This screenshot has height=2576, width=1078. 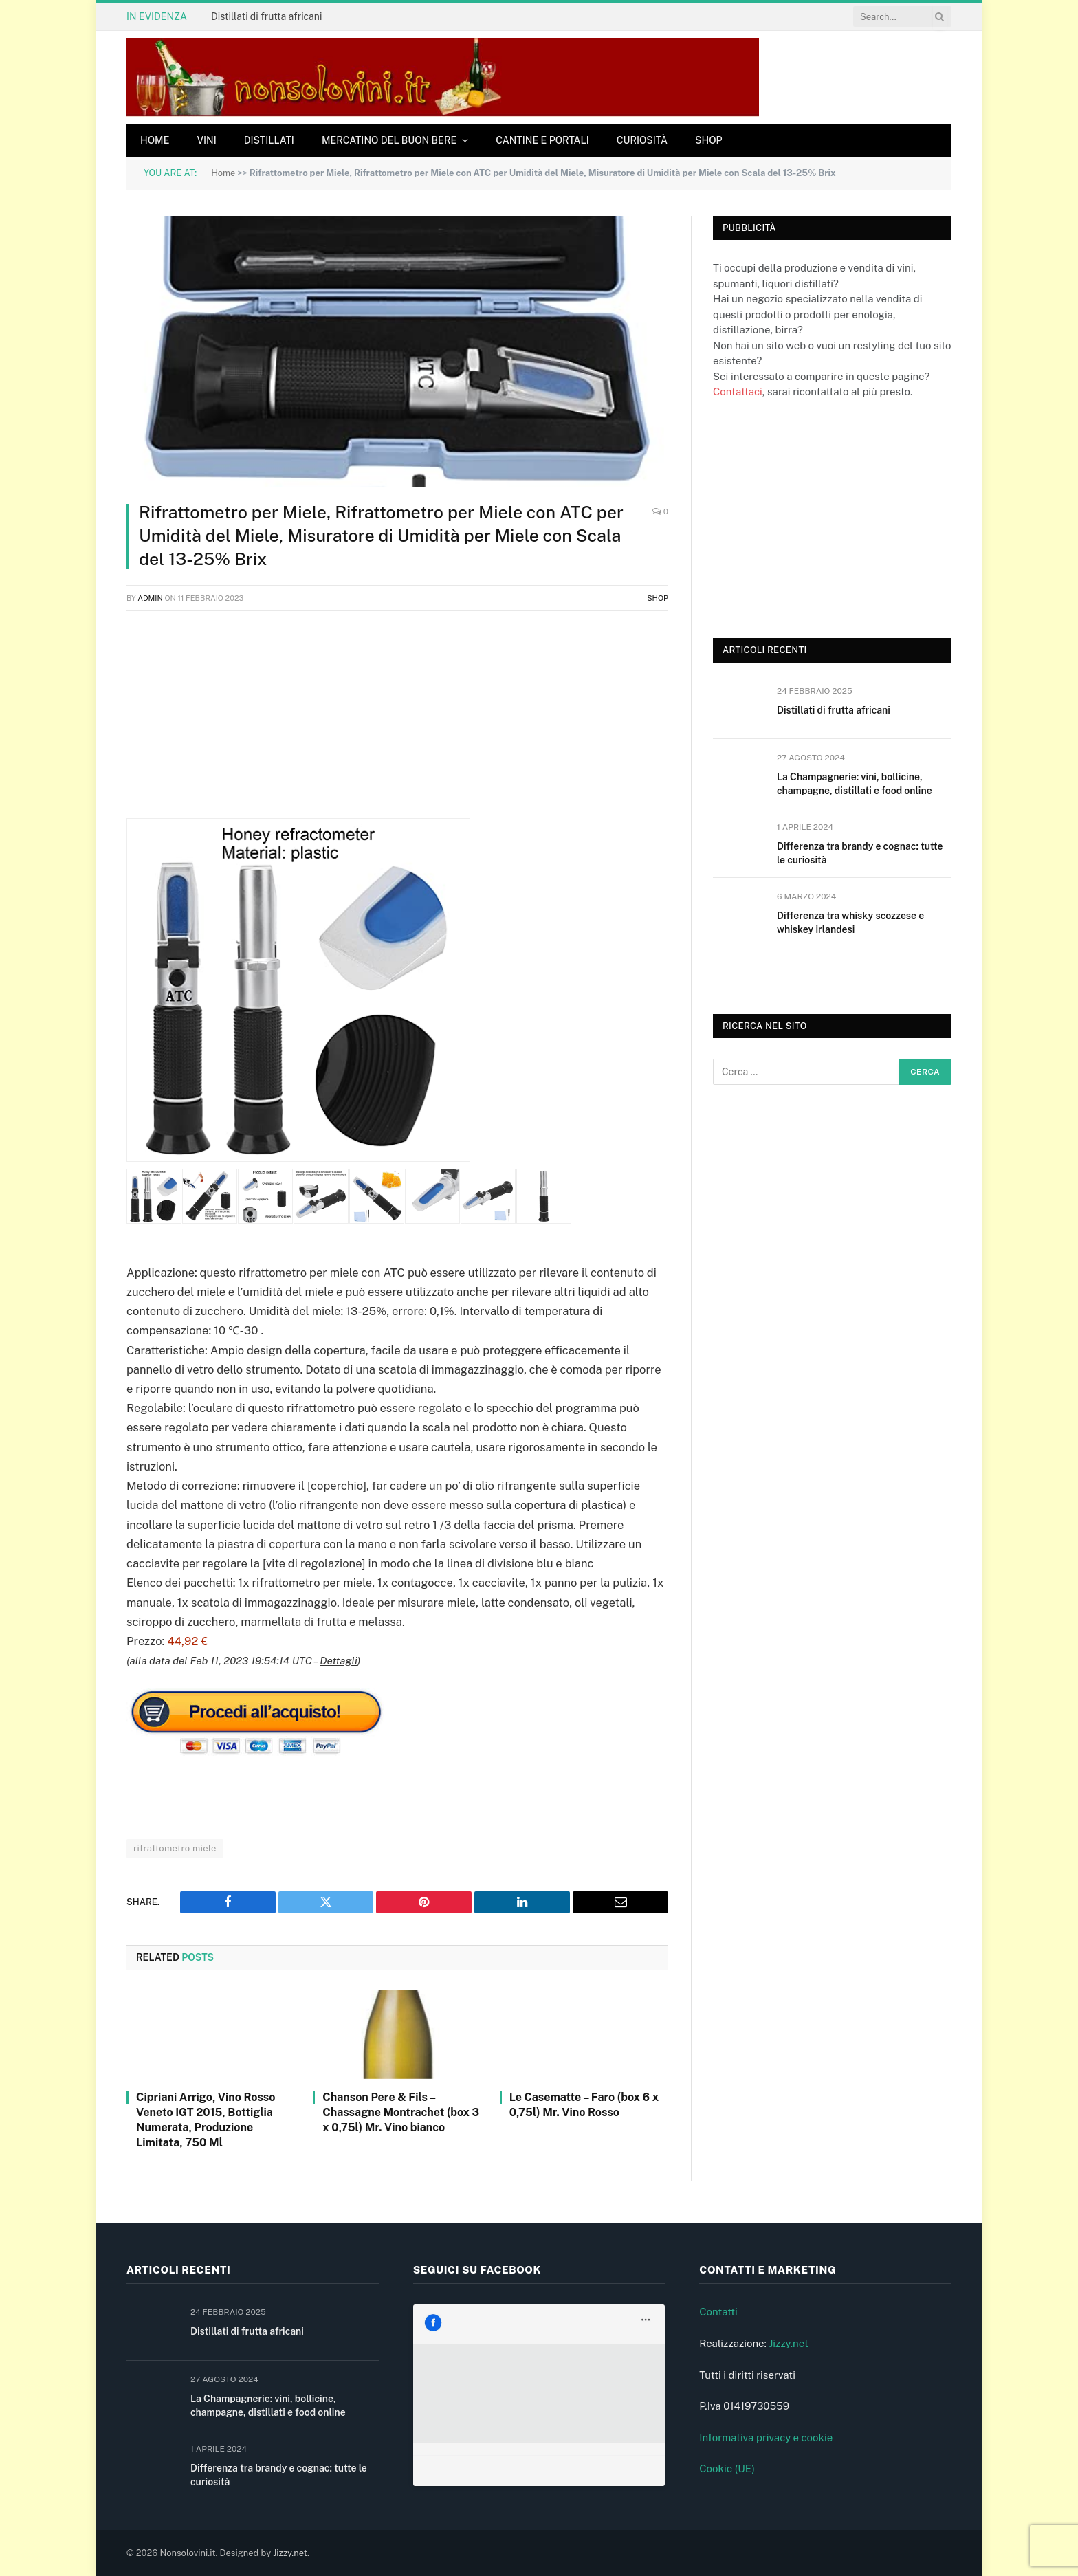 I want to click on Contatti, so click(x=718, y=2312).